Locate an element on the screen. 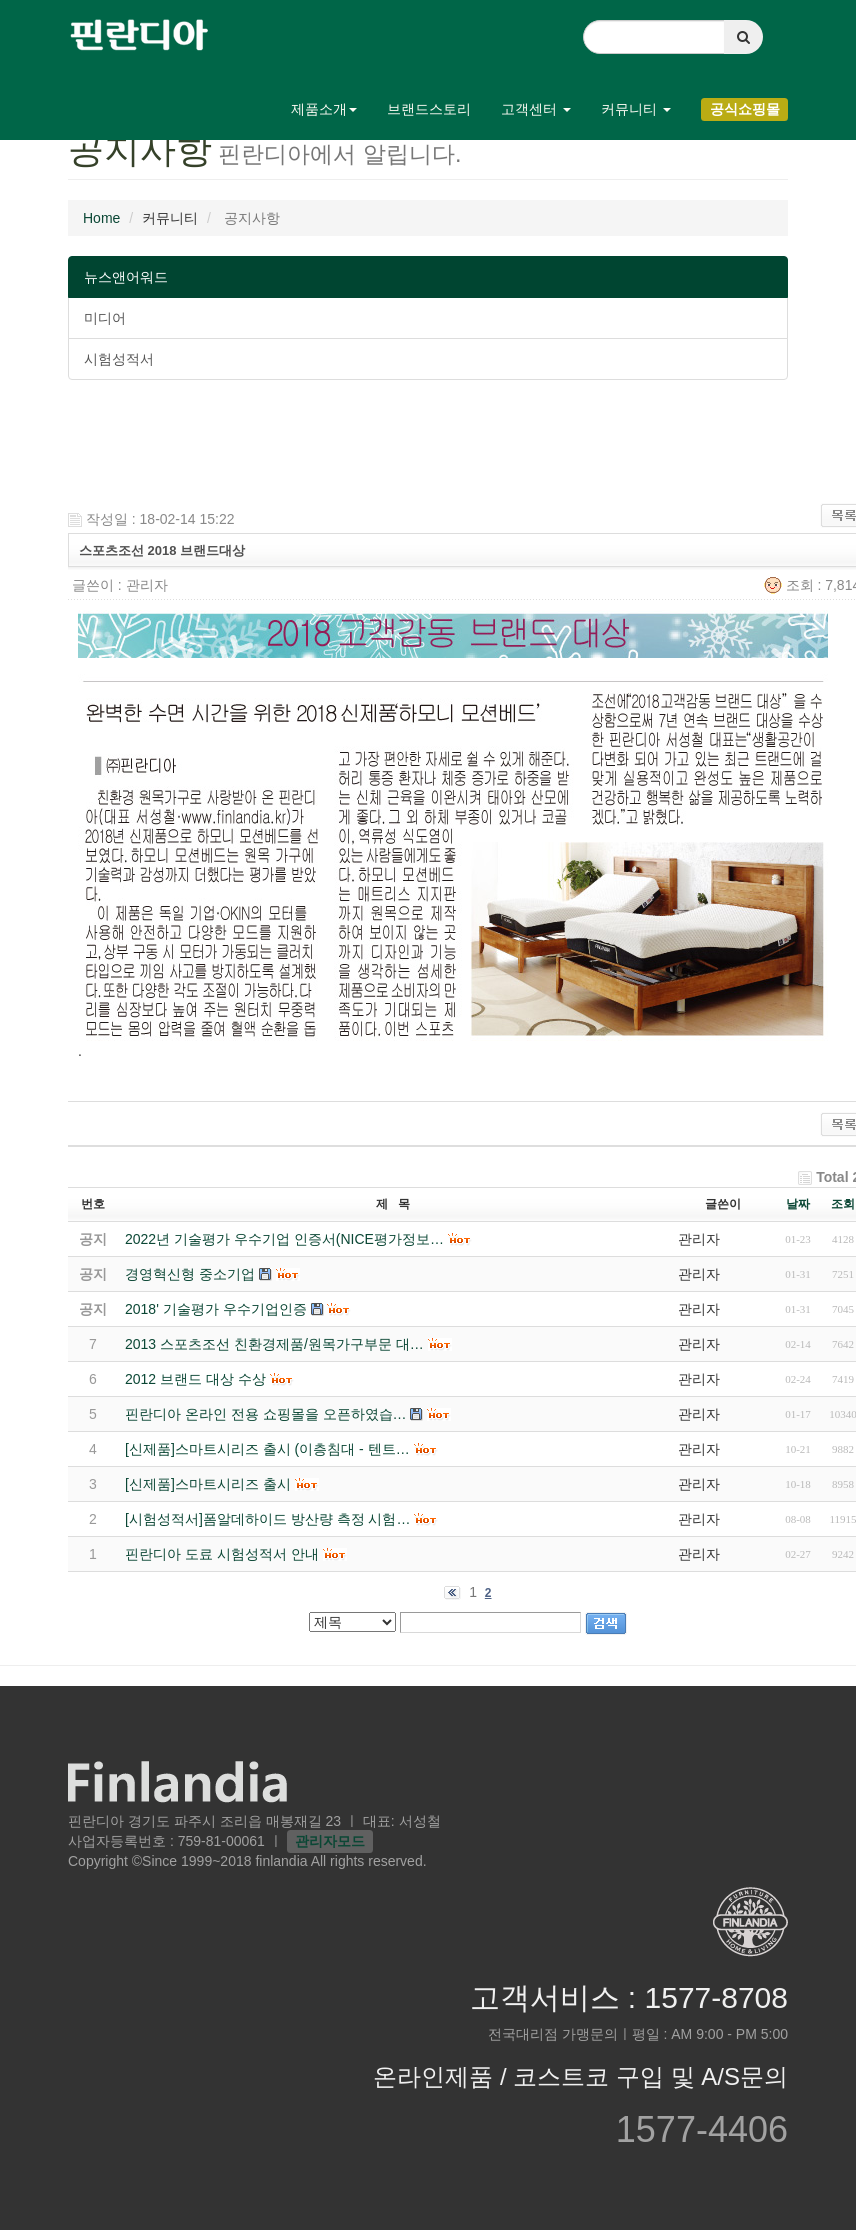  Home is located at coordinates (101, 218).